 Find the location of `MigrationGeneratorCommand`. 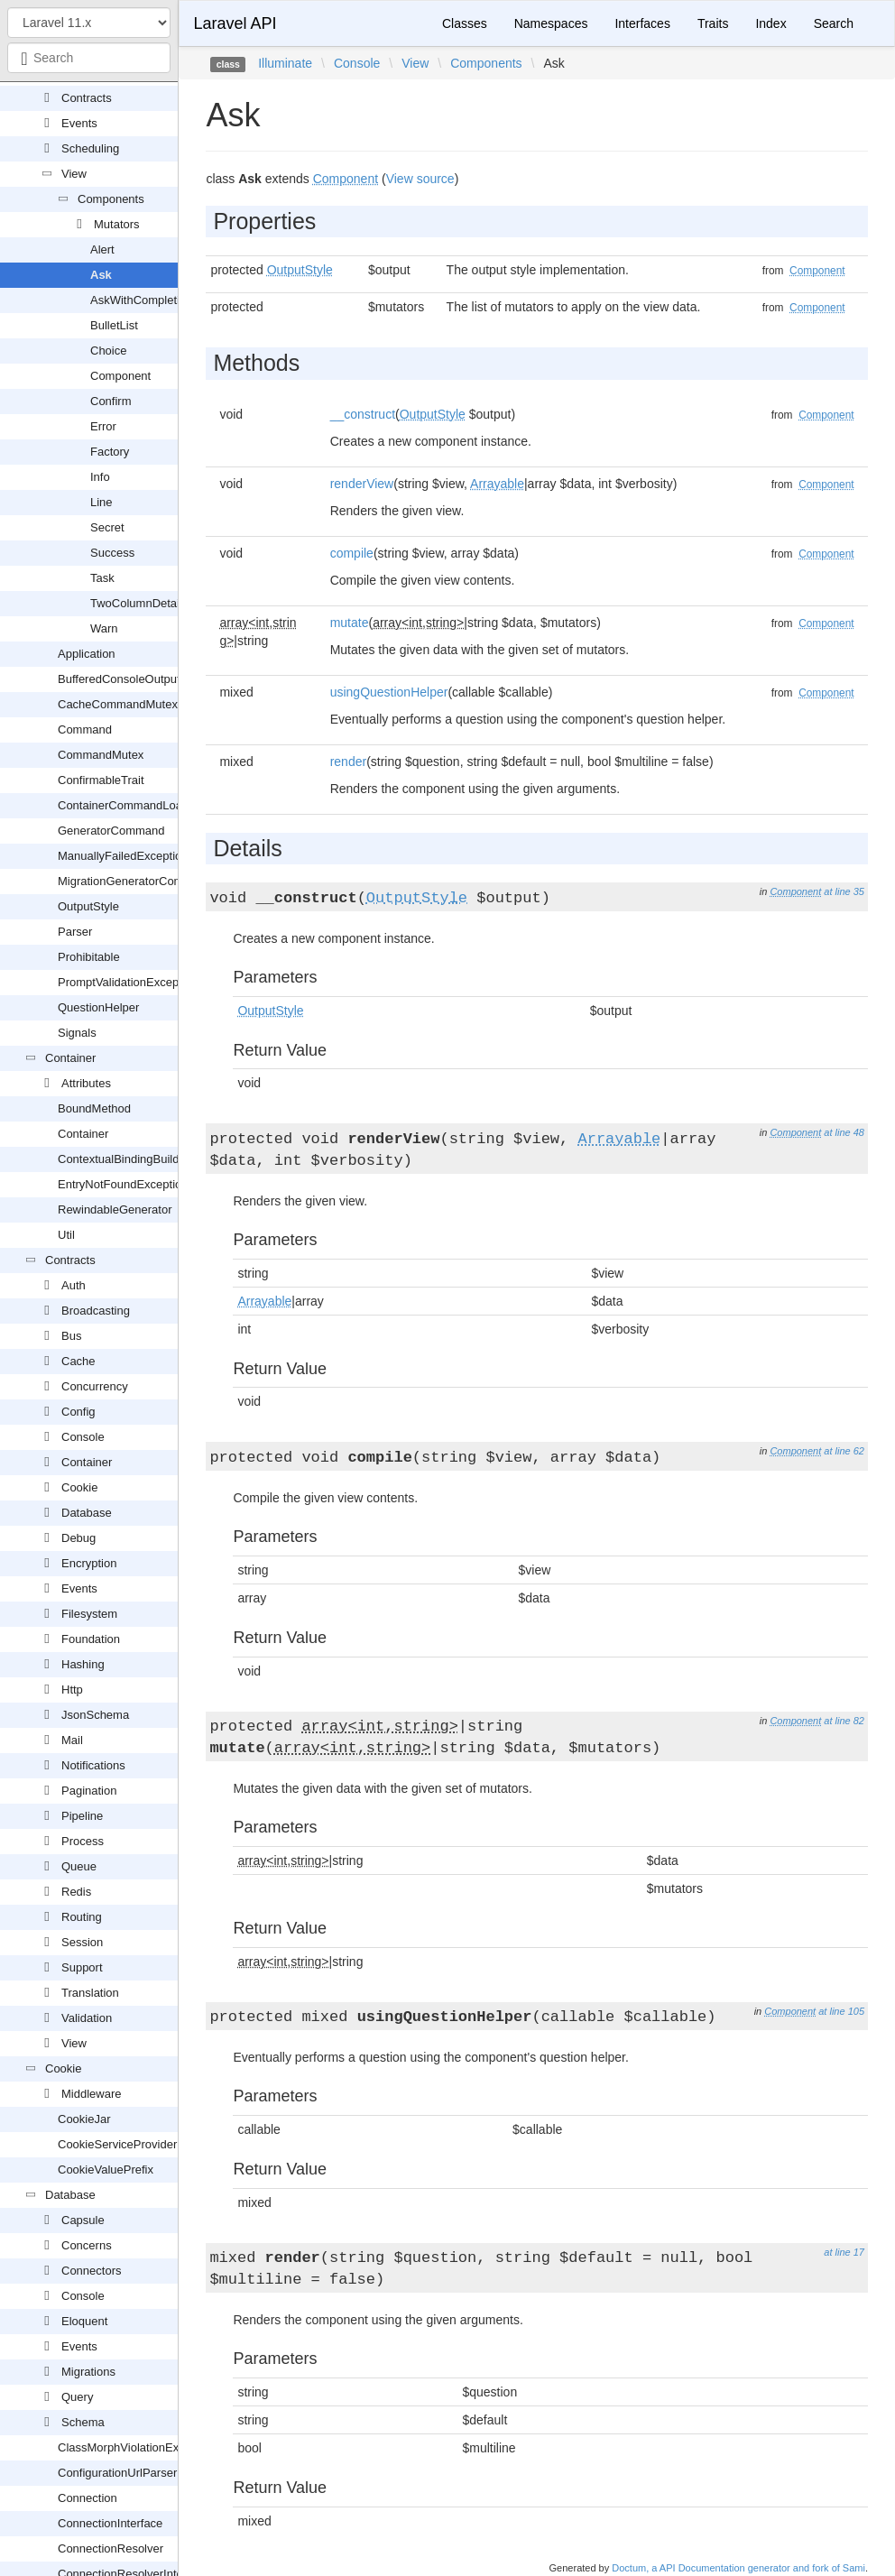

MigrationGeneratorCommand is located at coordinates (135, 881).